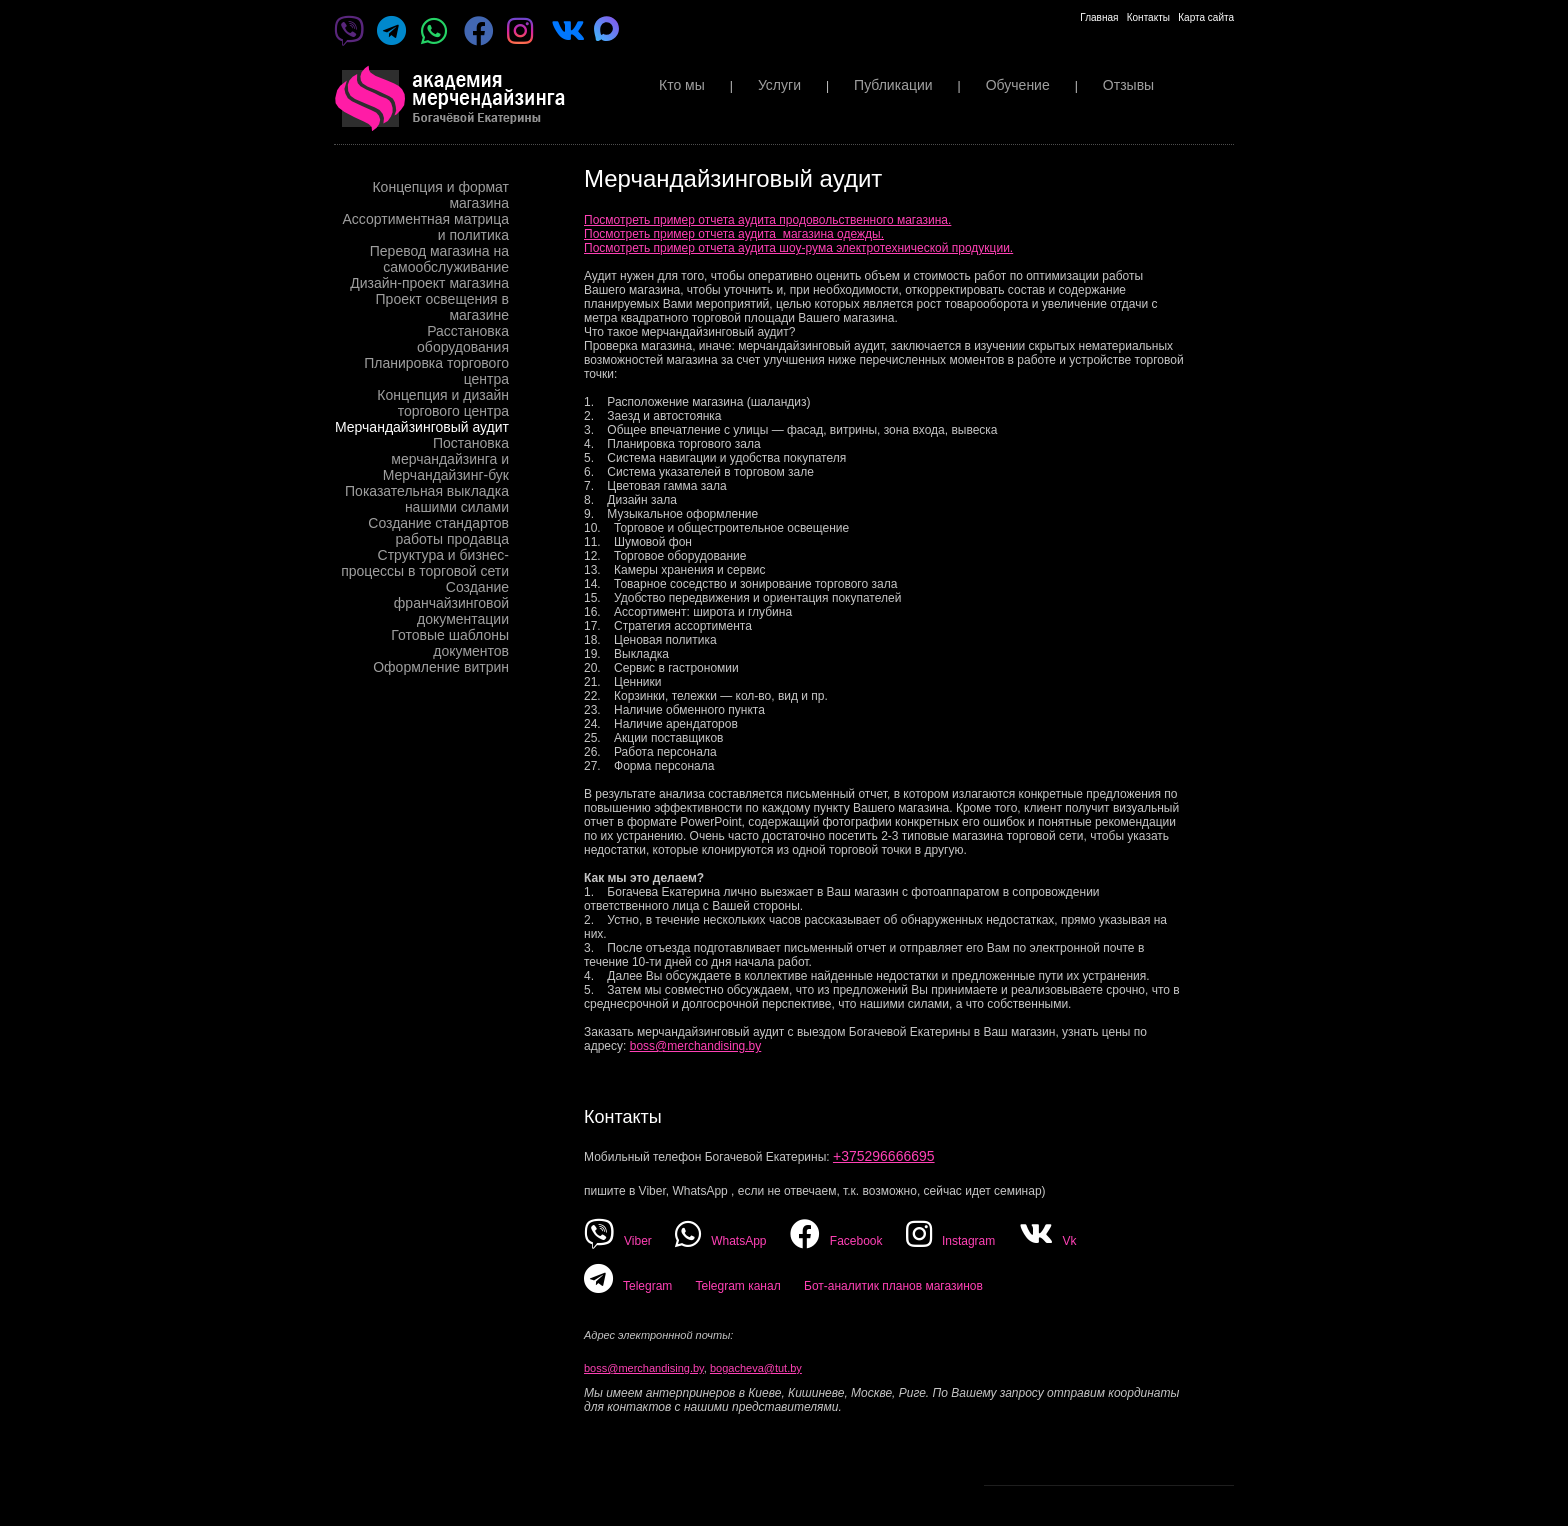  What do you see at coordinates (1206, 17) in the screenshot?
I see `Карта сайта` at bounding box center [1206, 17].